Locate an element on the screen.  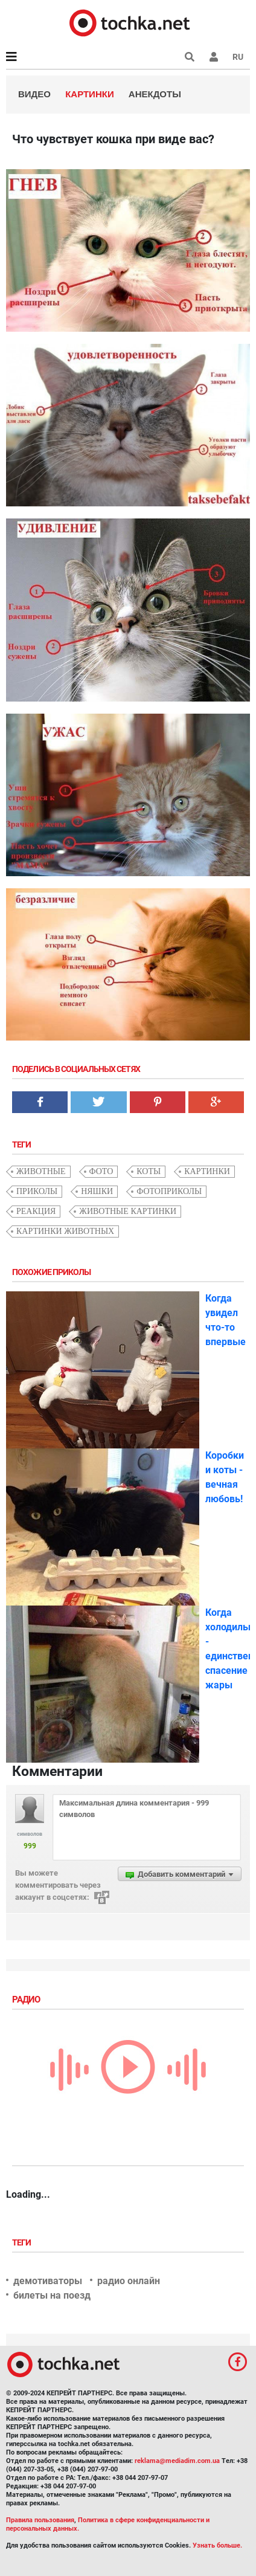
Видео is located at coordinates (34, 94).